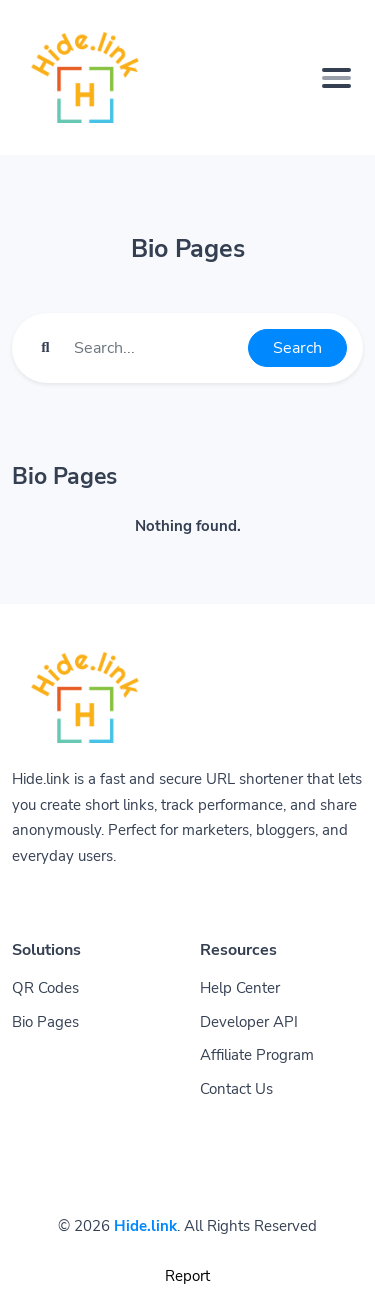  I want to click on Developer API, so click(249, 1022).